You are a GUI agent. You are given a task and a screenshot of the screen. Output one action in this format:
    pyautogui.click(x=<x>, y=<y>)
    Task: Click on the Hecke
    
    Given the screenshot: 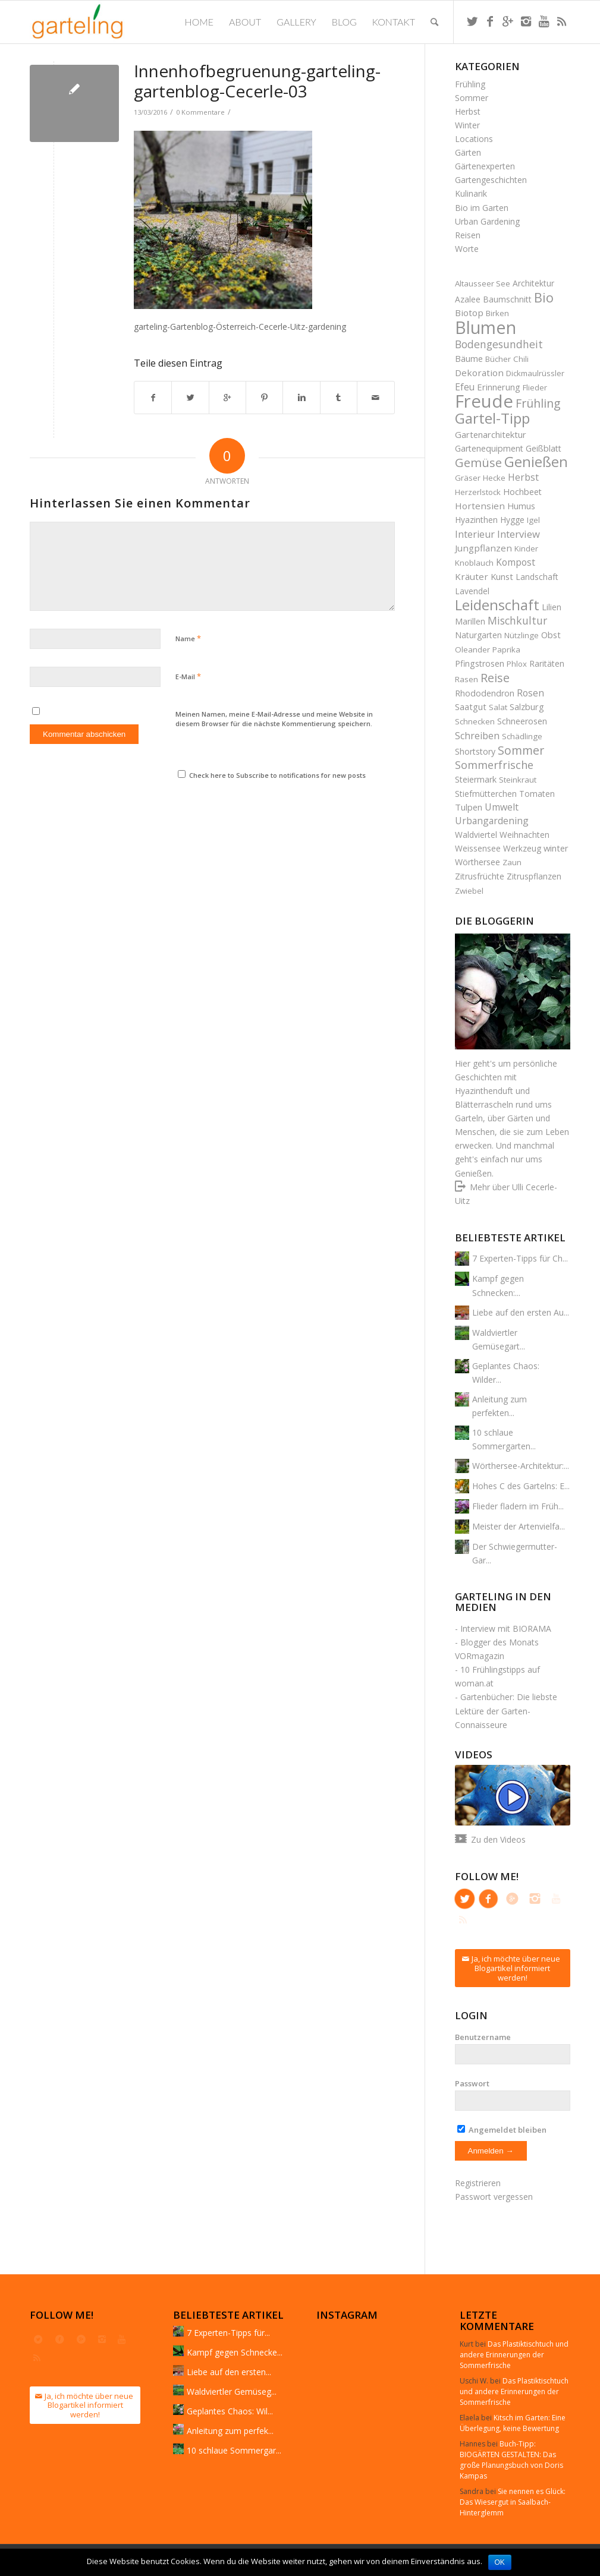 What is the action you would take?
    pyautogui.click(x=494, y=477)
    